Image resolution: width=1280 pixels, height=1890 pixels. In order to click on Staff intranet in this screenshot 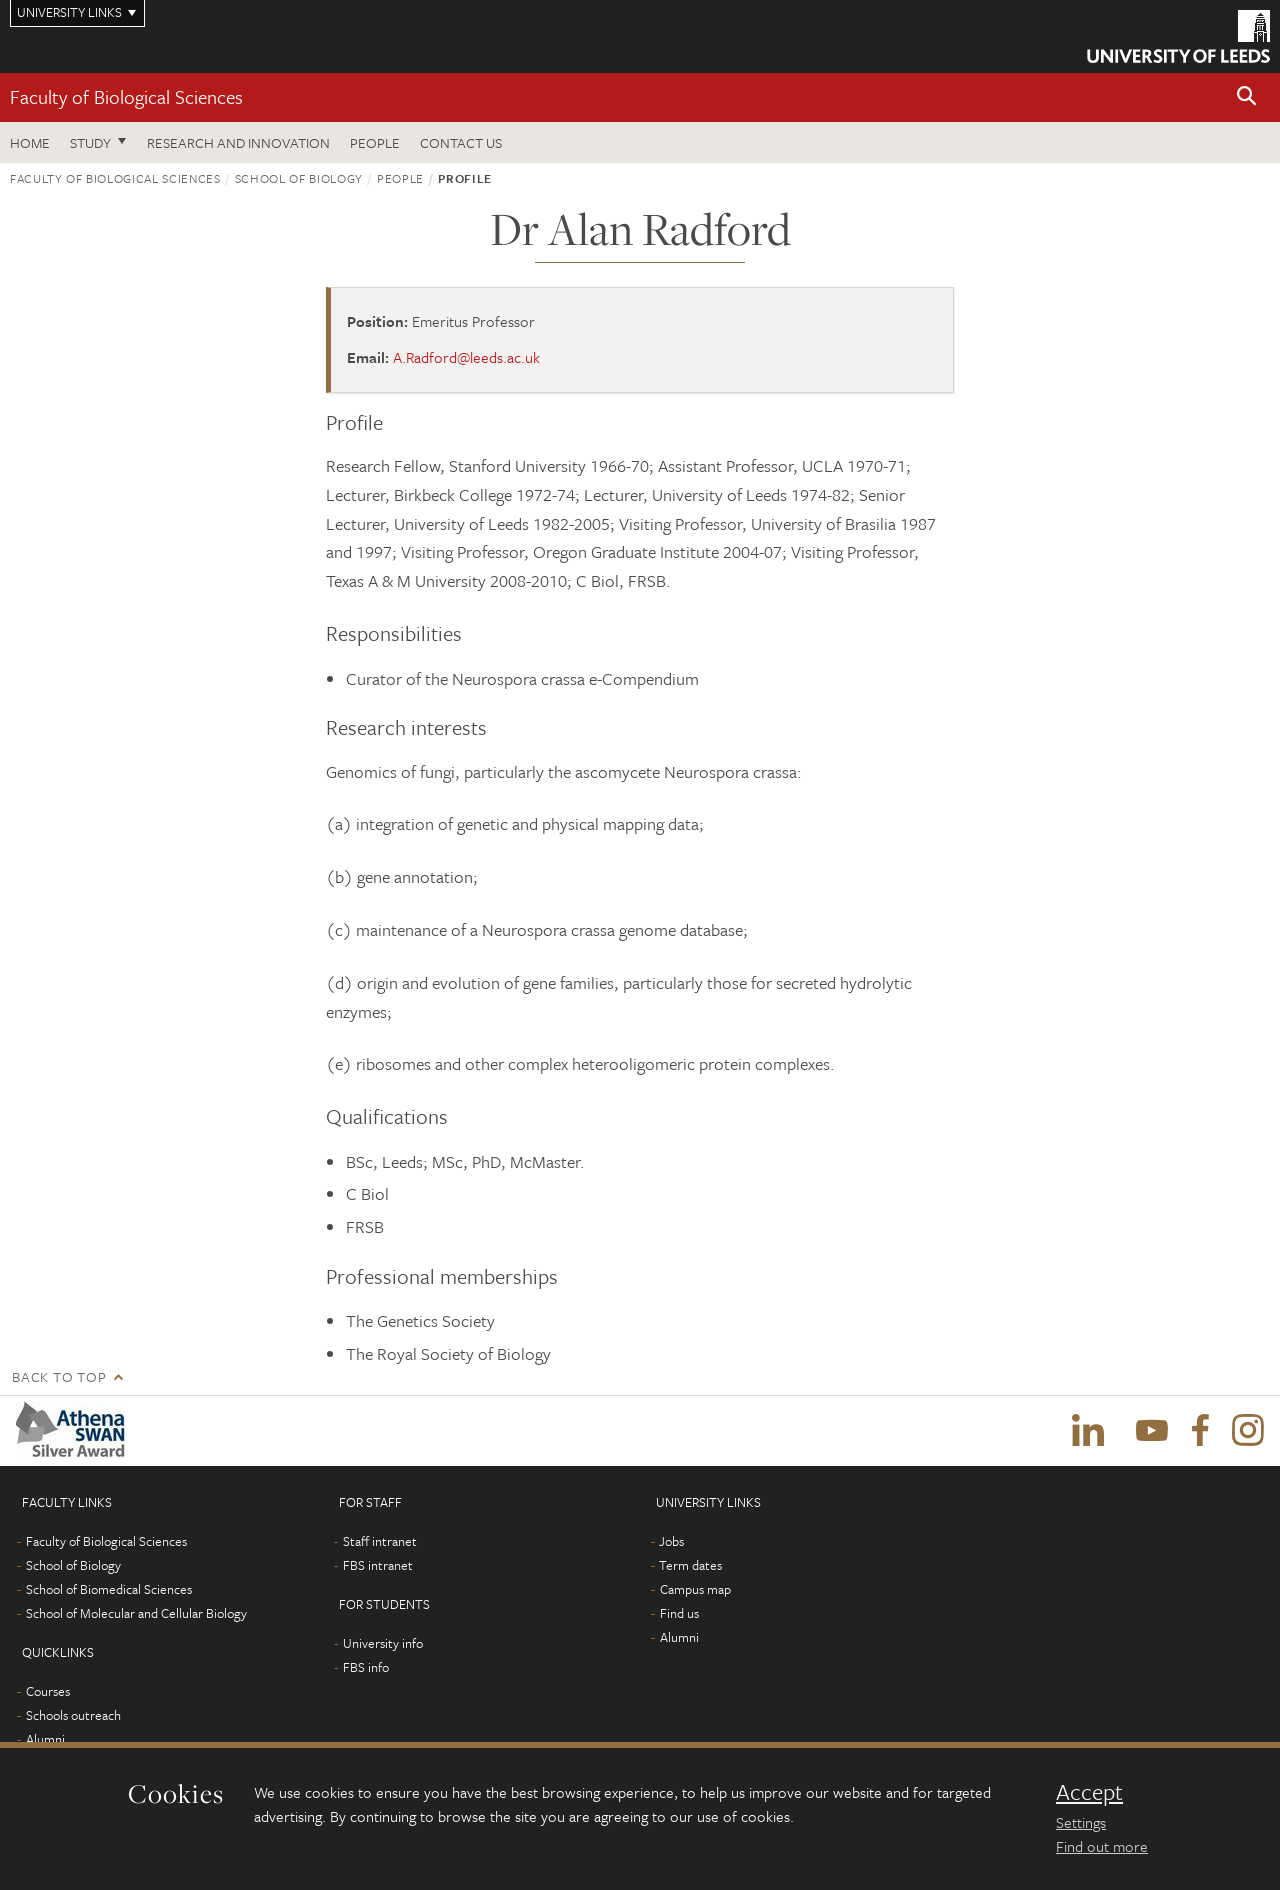, I will do `click(380, 1541)`.